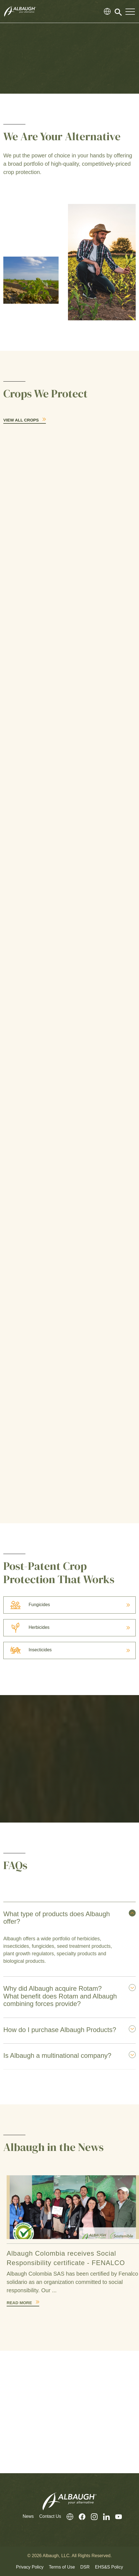 This screenshot has width=139, height=2576. Describe the element at coordinates (116, 2516) in the screenshot. I see `[Youtube]` at that location.